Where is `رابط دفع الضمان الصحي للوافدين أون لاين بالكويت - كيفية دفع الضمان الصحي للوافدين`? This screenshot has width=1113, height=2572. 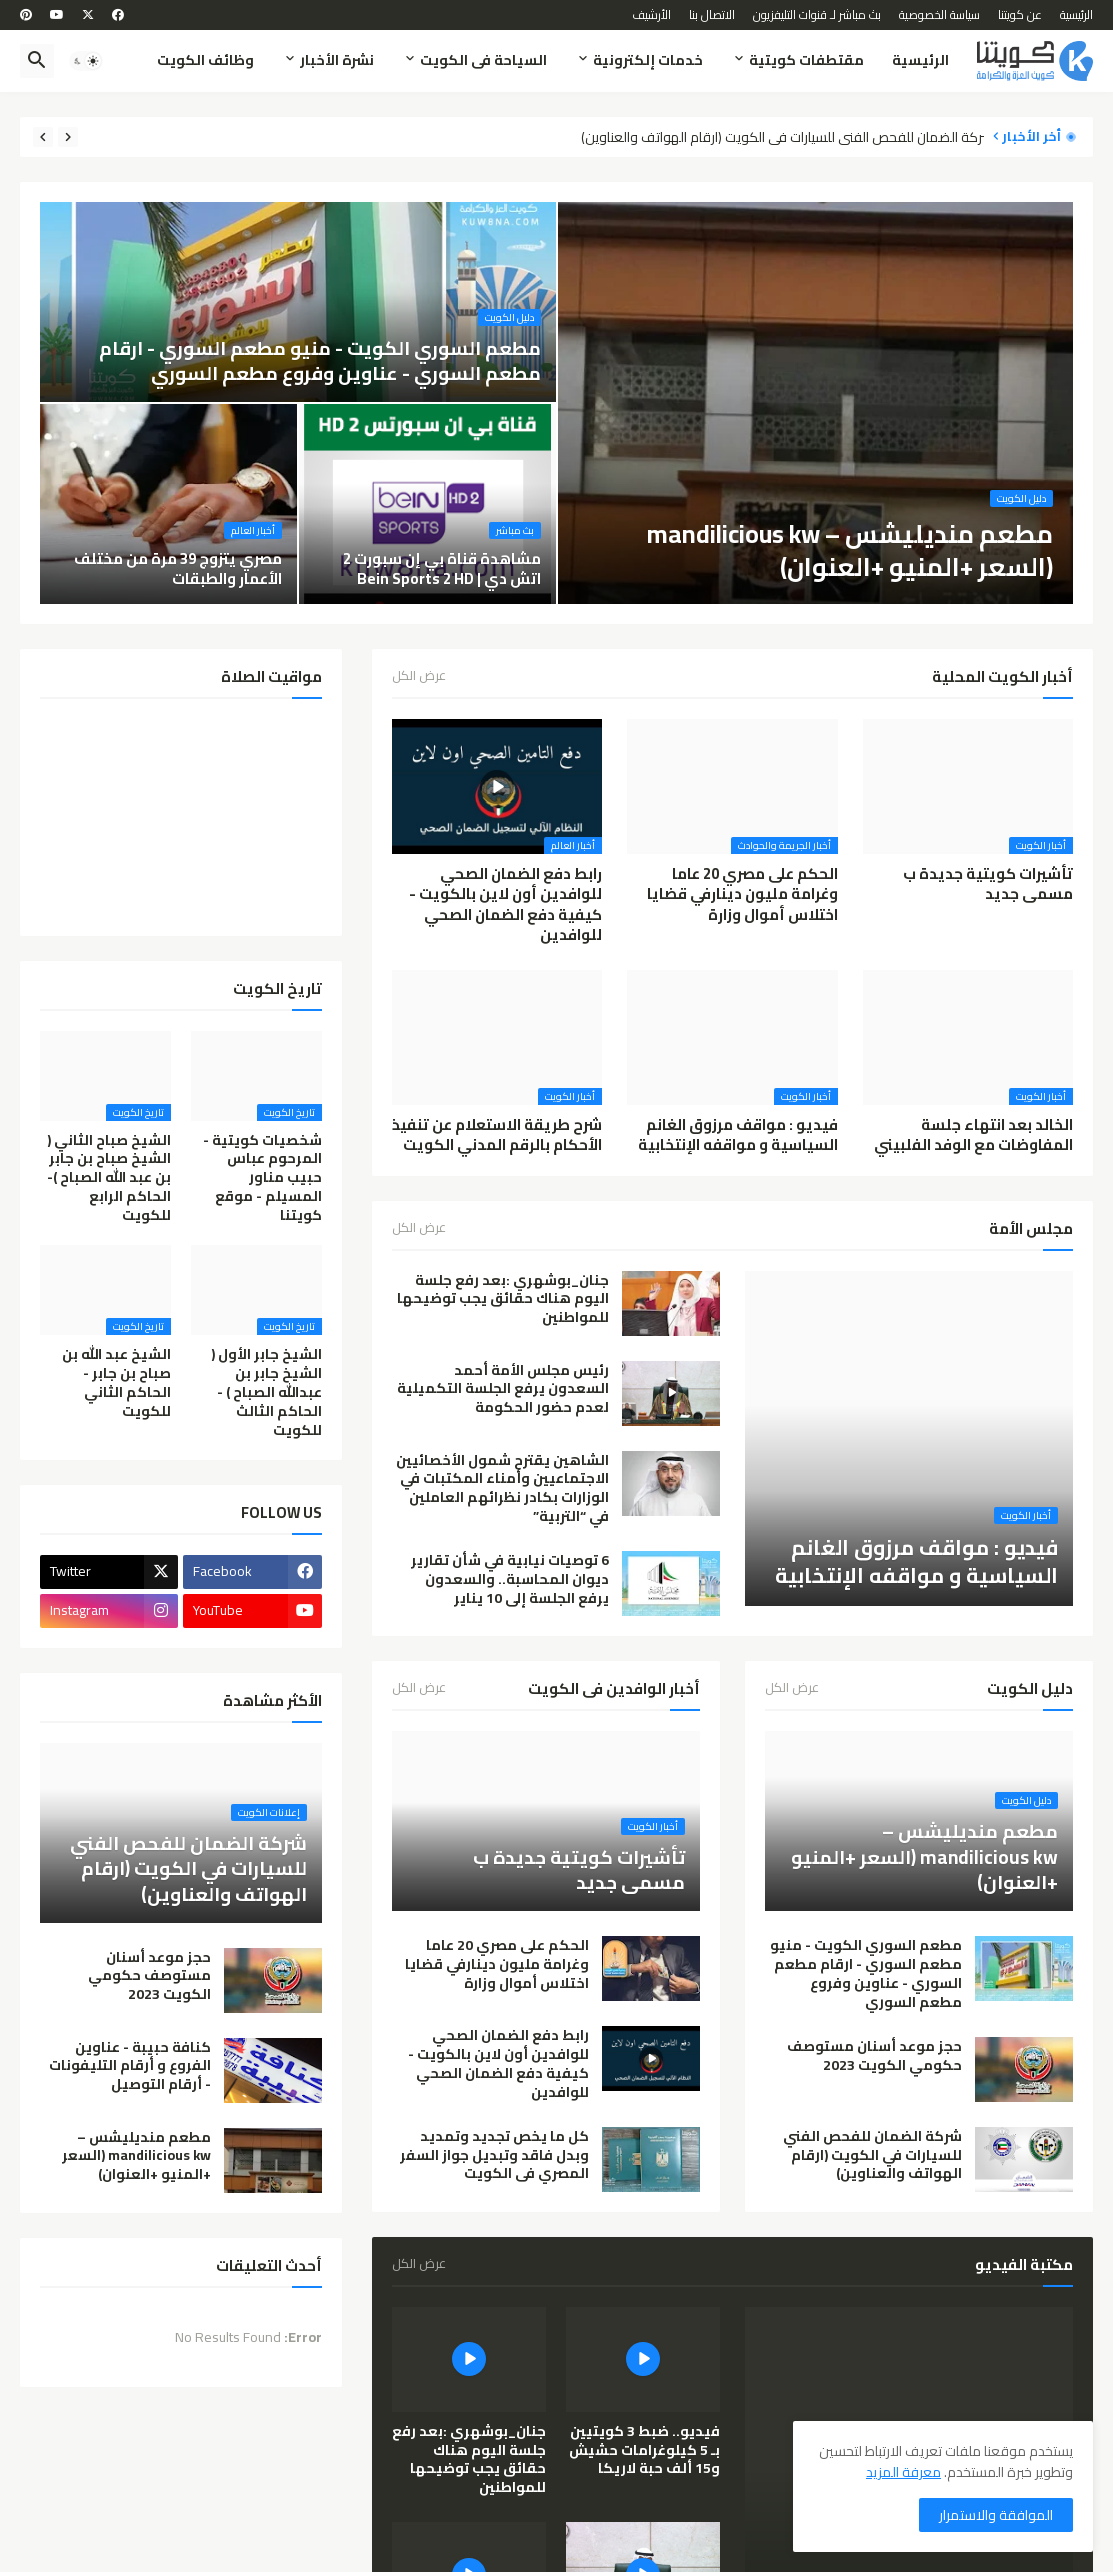
رابط دفع الضمان الصحي للوافدين أون لاين بالكويت - كيفية دفع الضمان الصحي للوافدين is located at coordinates (505, 904).